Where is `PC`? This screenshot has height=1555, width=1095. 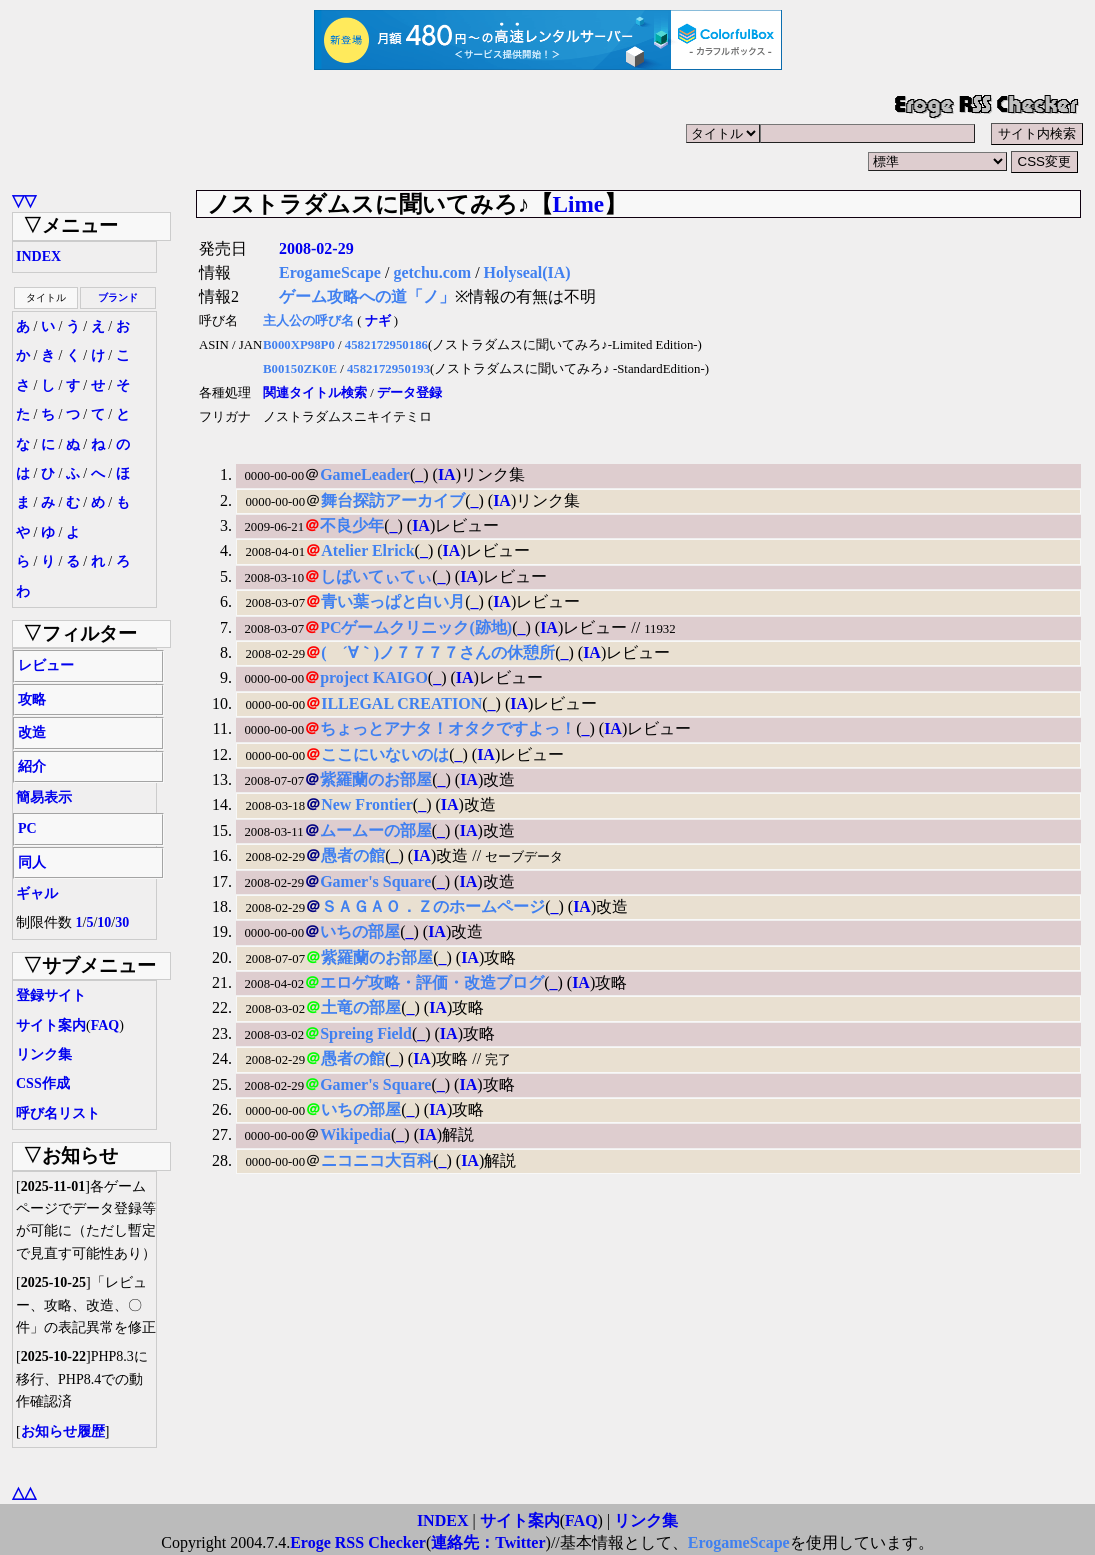 PC is located at coordinates (27, 828).